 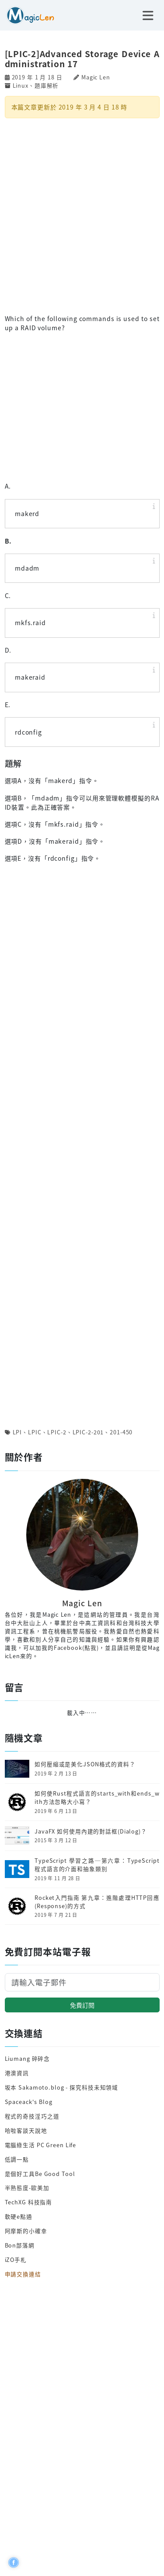 I want to click on 電腦綠生活 PC Green Life, so click(x=41, y=2145).